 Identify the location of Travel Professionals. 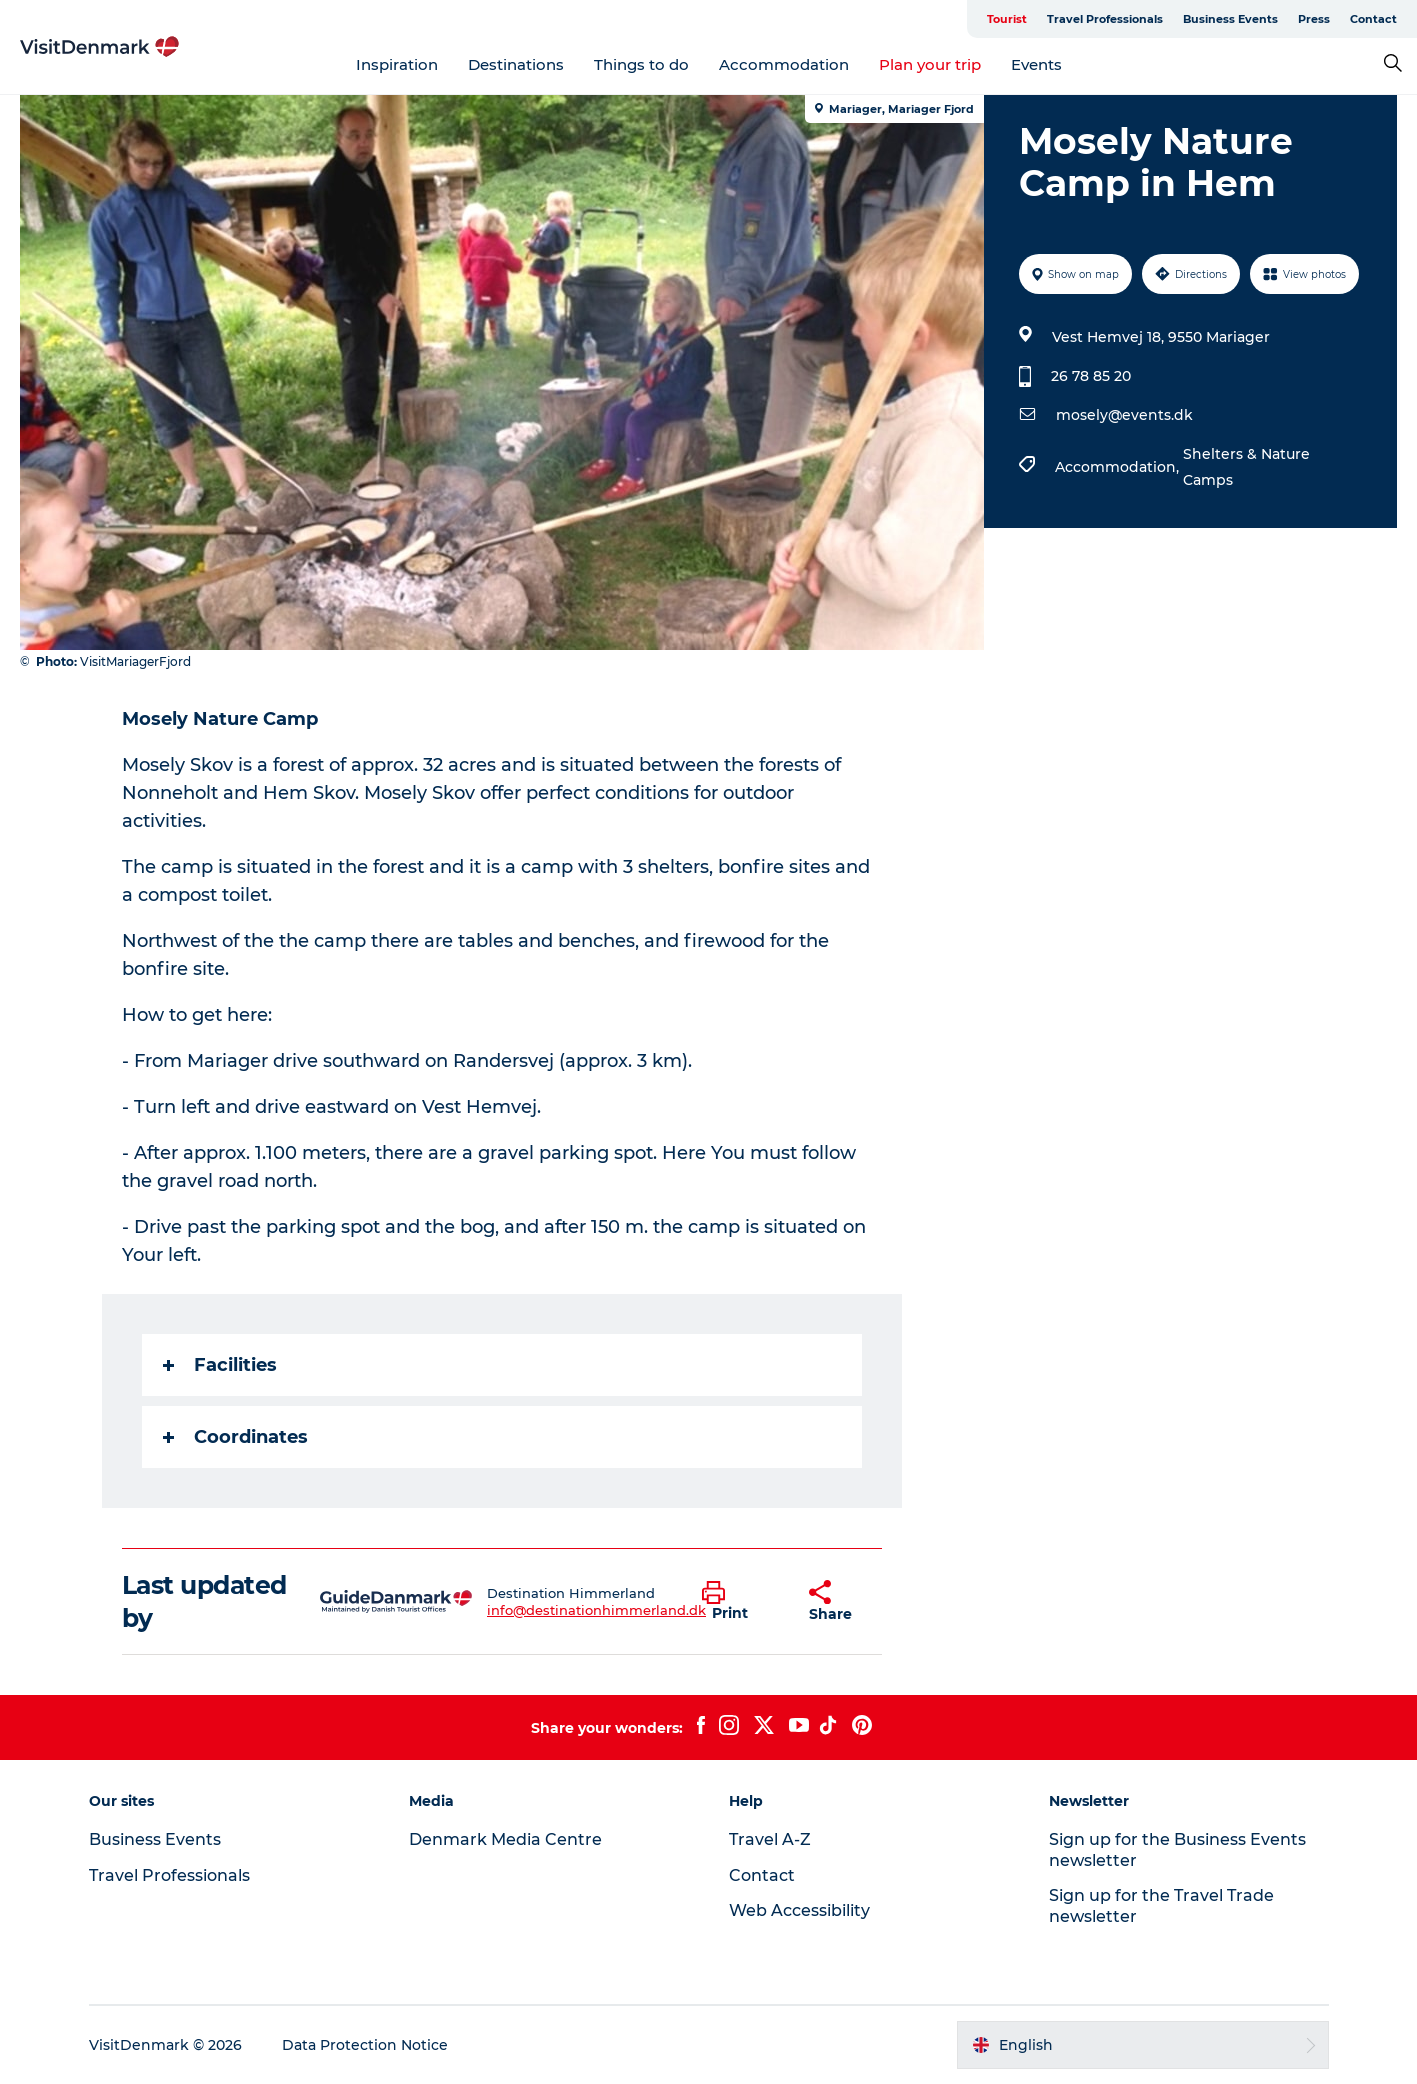
(1105, 19).